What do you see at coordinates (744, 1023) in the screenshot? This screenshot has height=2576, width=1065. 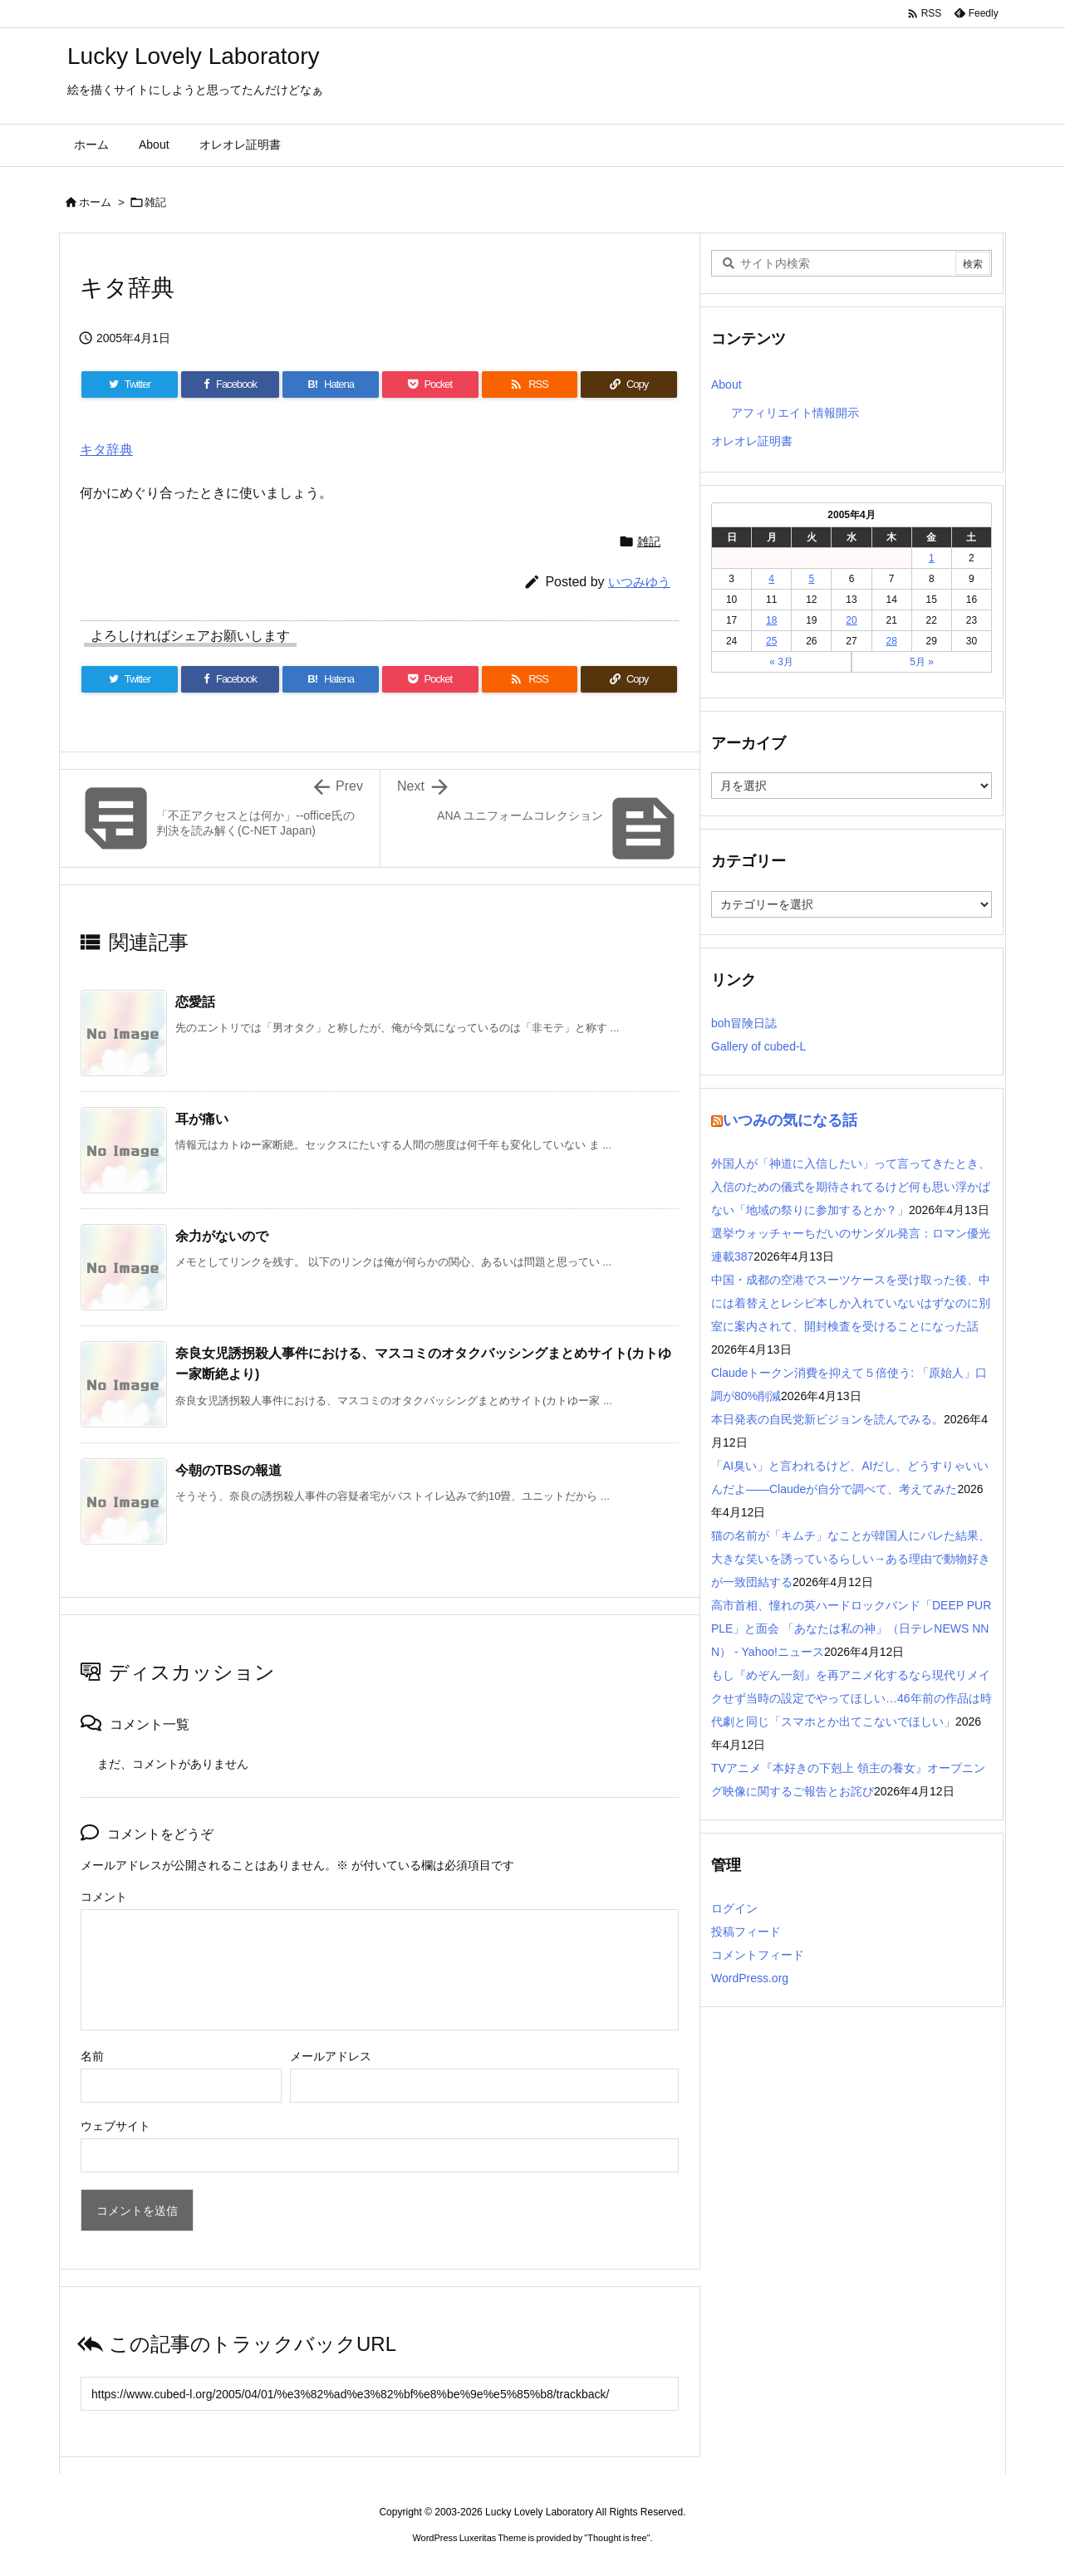 I see `boh冒険日誌` at bounding box center [744, 1023].